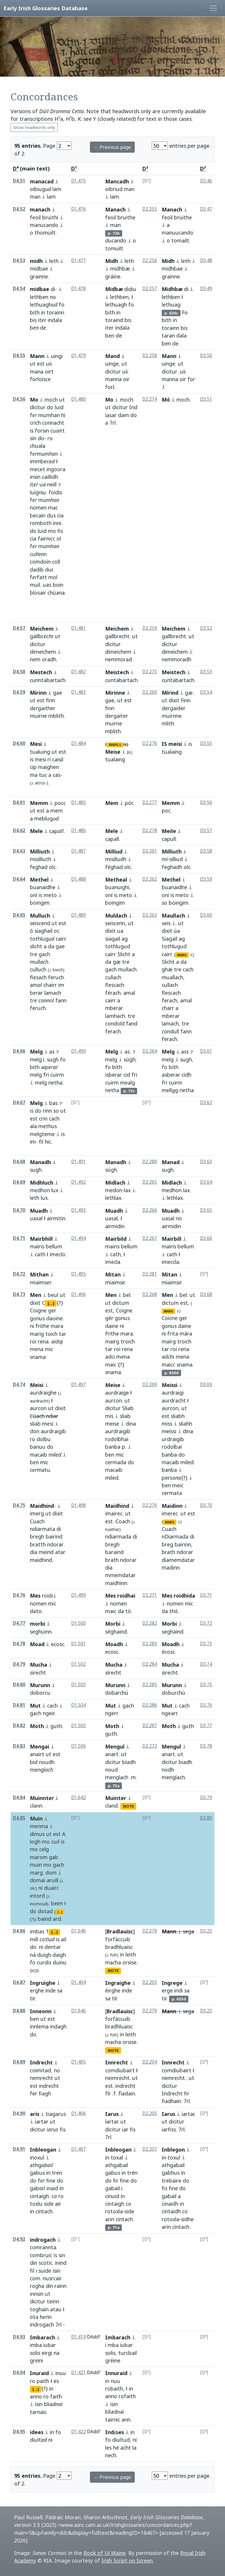 The height and width of the screenshot is (2576, 225). What do you see at coordinates (116, 1777) in the screenshot?
I see `menglach` at bounding box center [116, 1777].